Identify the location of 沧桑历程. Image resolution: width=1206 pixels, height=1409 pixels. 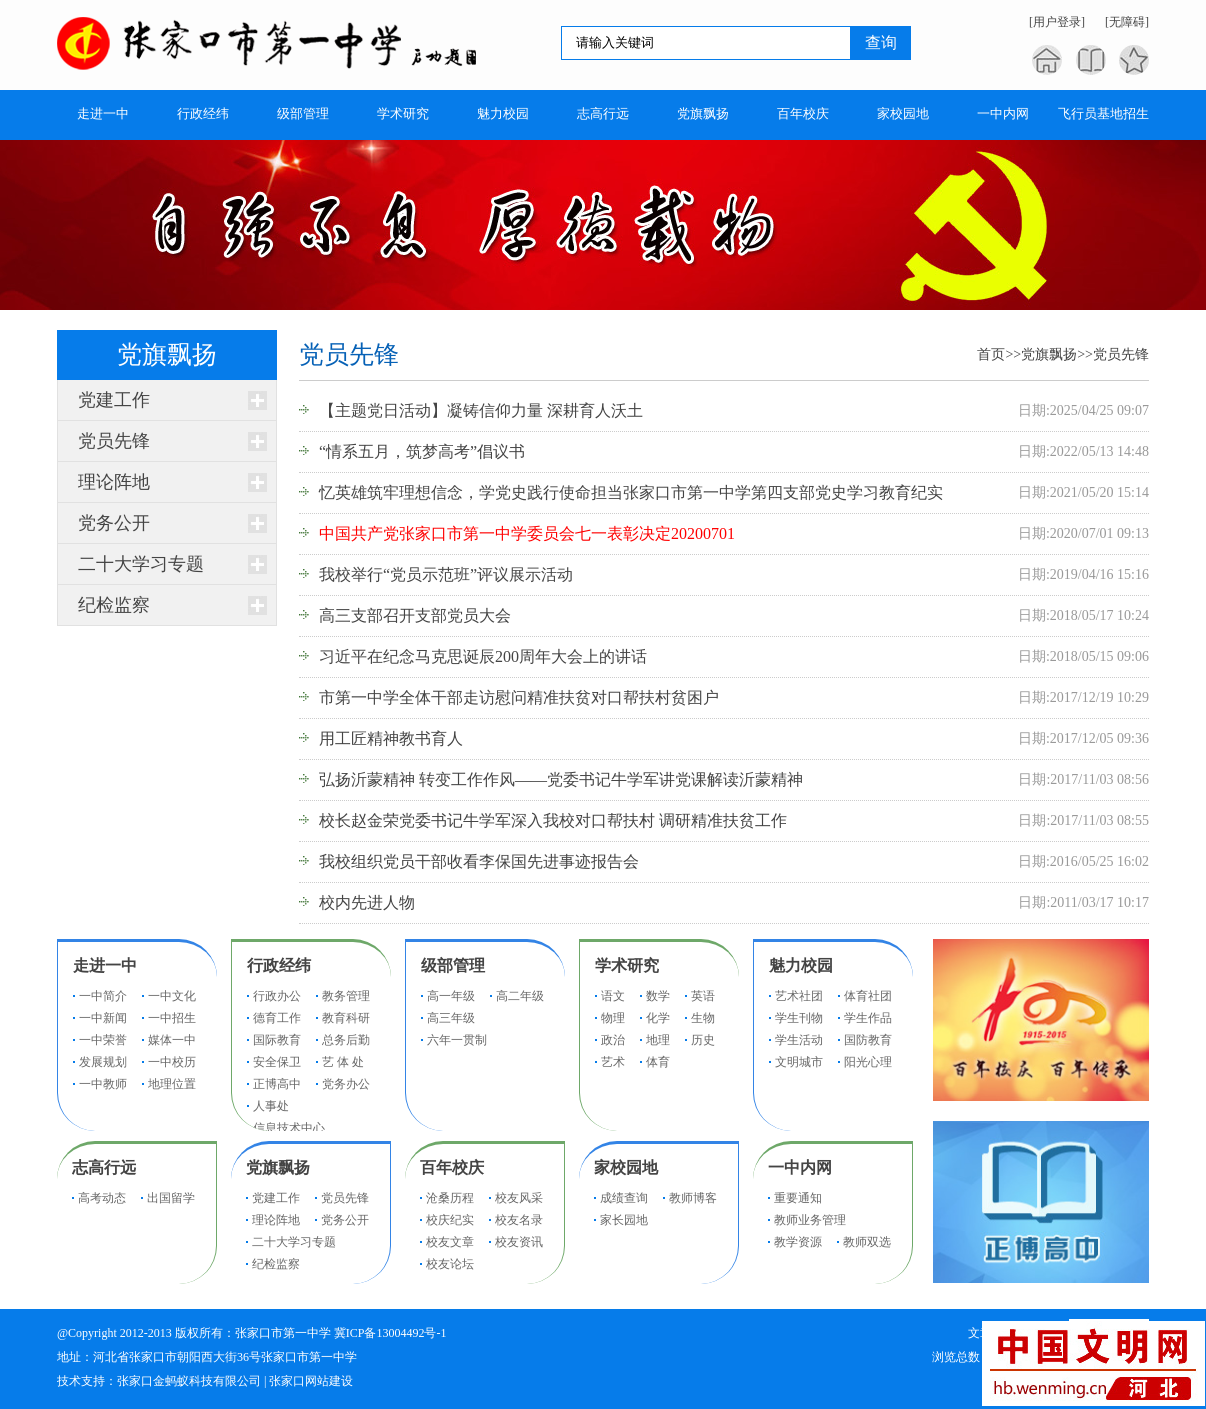
(450, 1198).